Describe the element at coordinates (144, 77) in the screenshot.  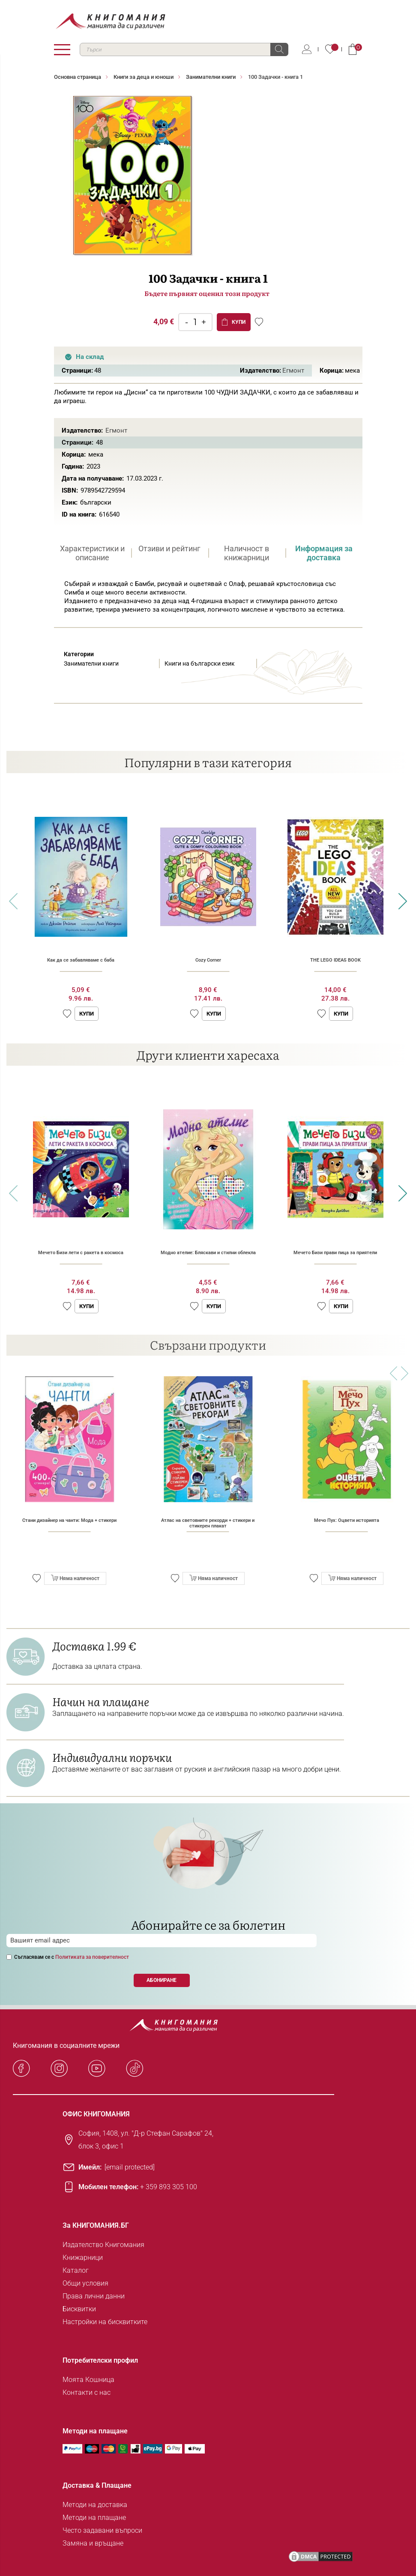
I see `Книги за деца и юноши` at that location.